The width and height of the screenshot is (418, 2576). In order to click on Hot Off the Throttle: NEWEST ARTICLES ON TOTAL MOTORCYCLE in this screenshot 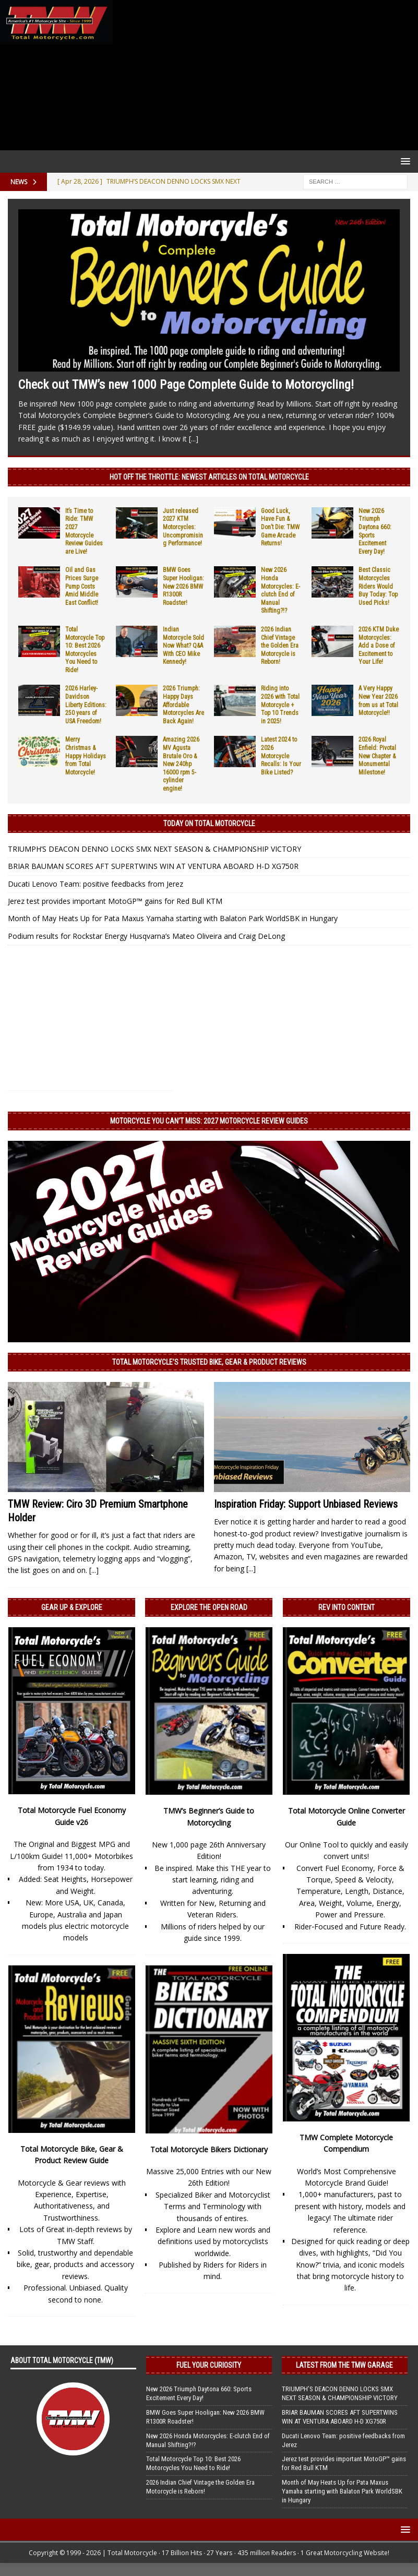, I will do `click(209, 477)`.